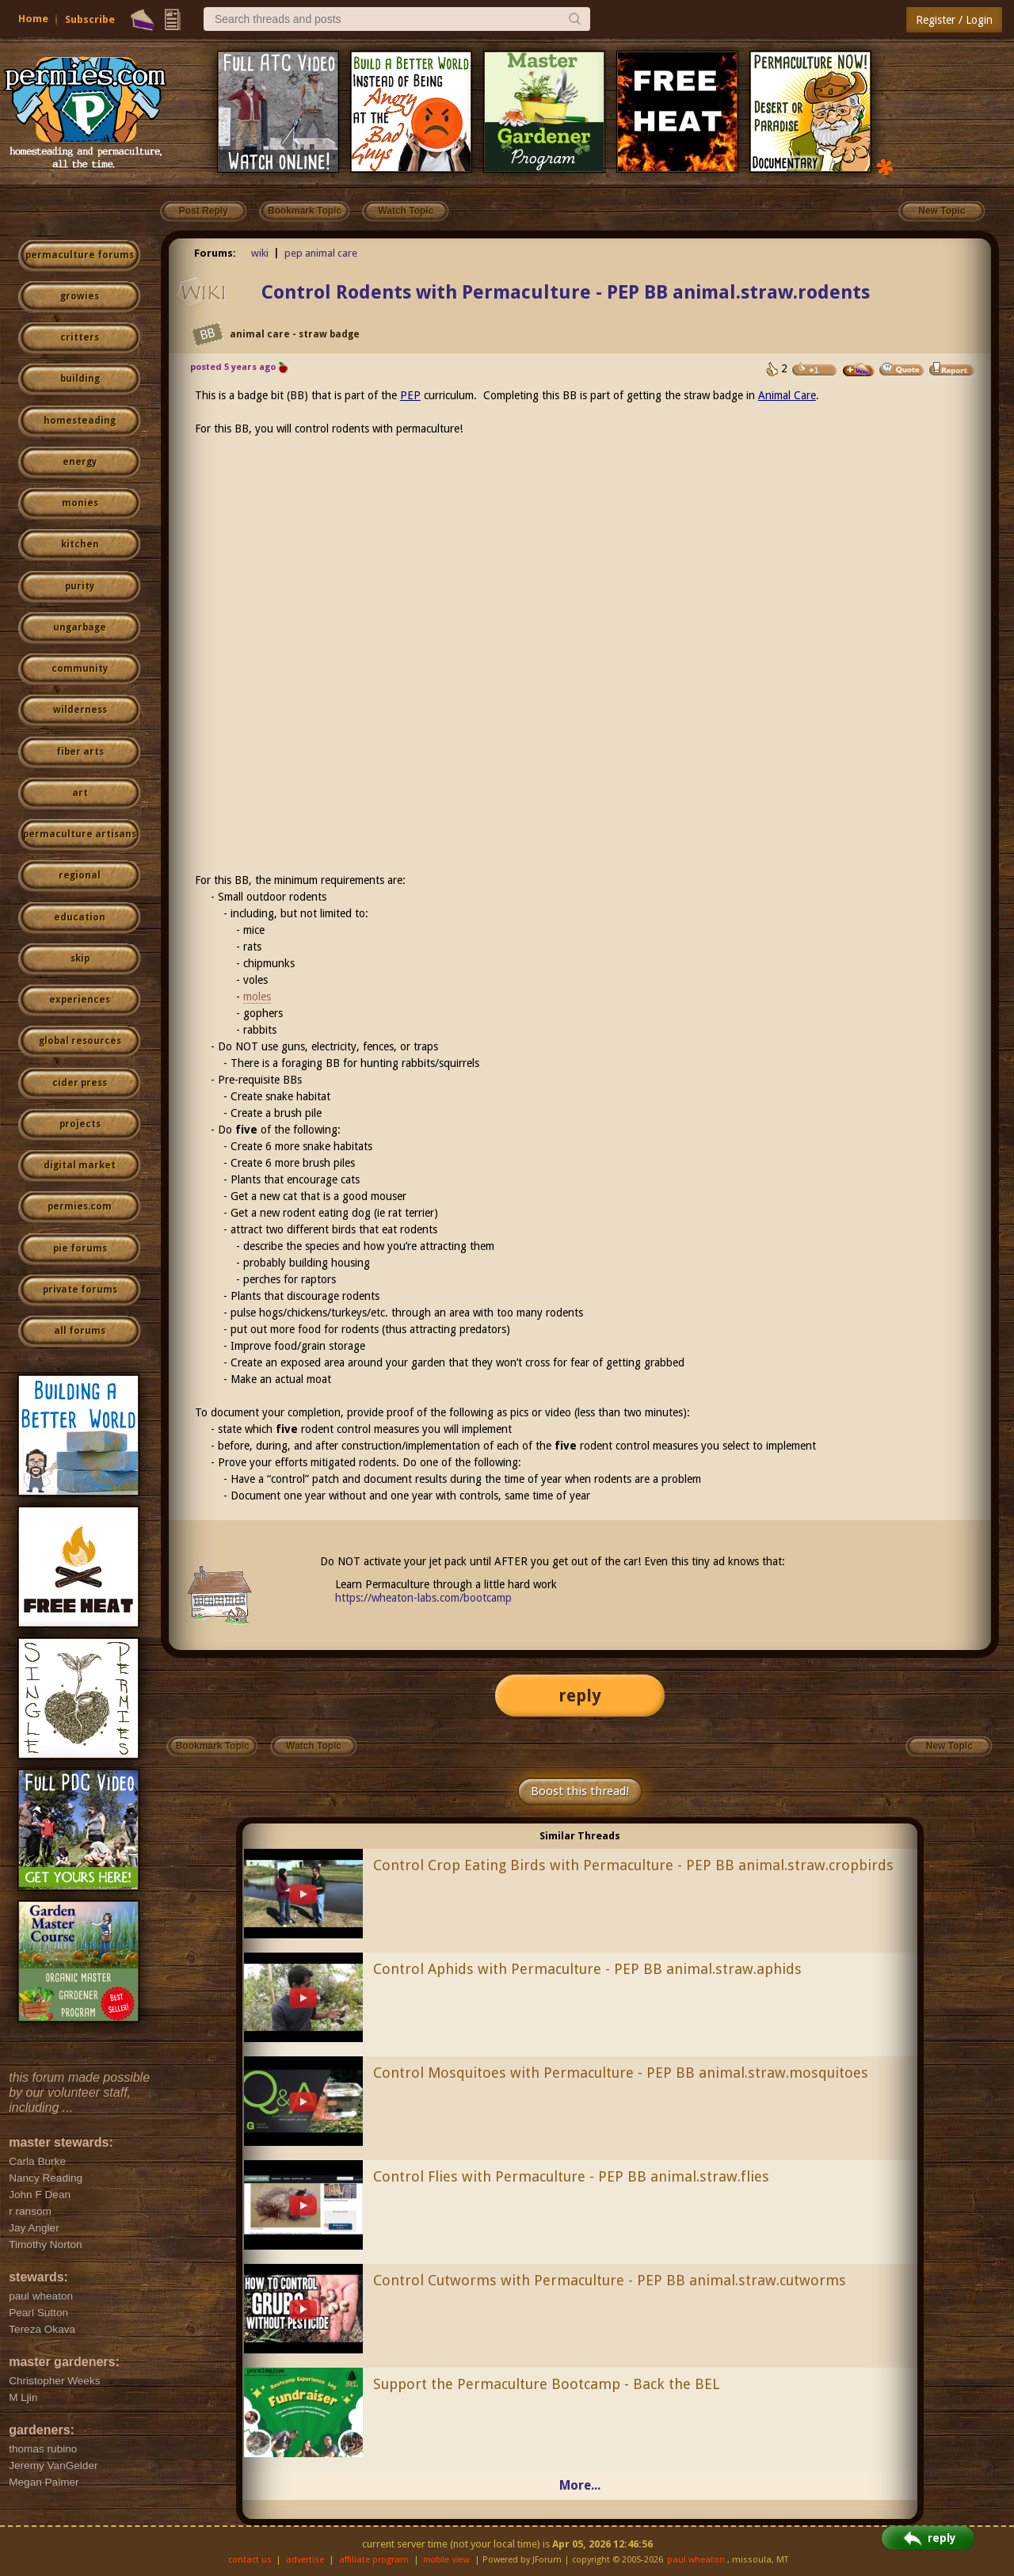 The image size is (1014, 2576). I want to click on cider press, so click(79, 1082).